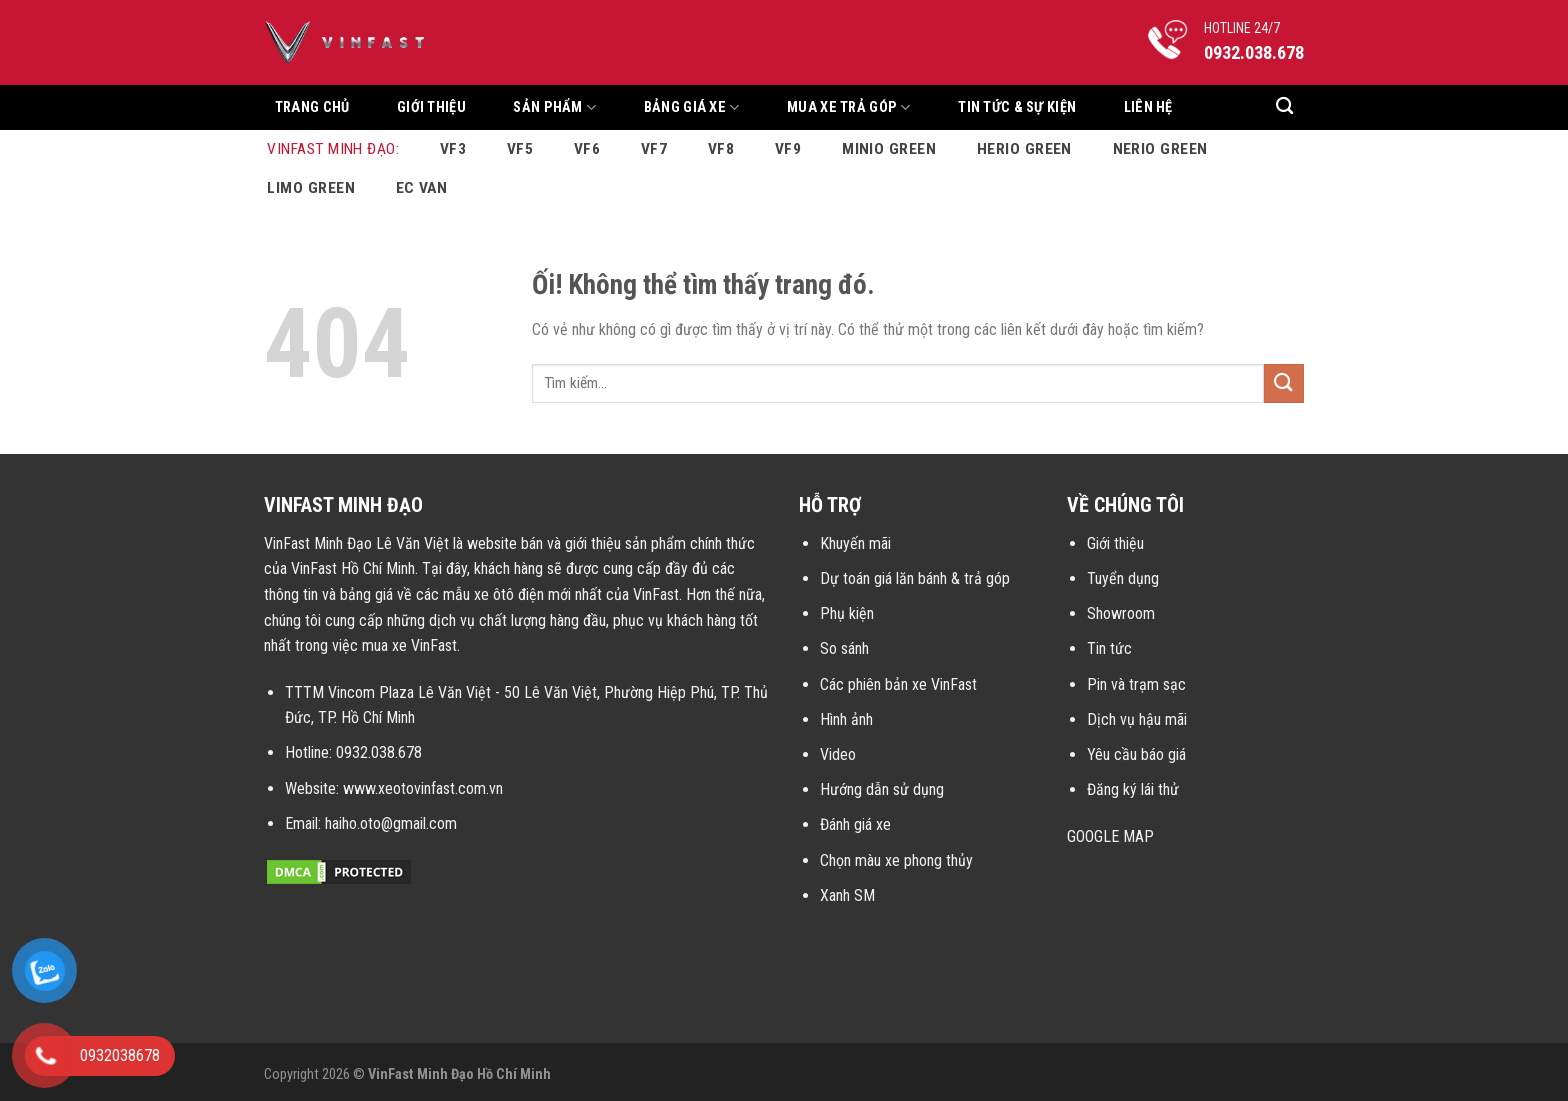  Describe the element at coordinates (423, 788) in the screenshot. I see `www.xeotovinfast.com.vn` at that location.